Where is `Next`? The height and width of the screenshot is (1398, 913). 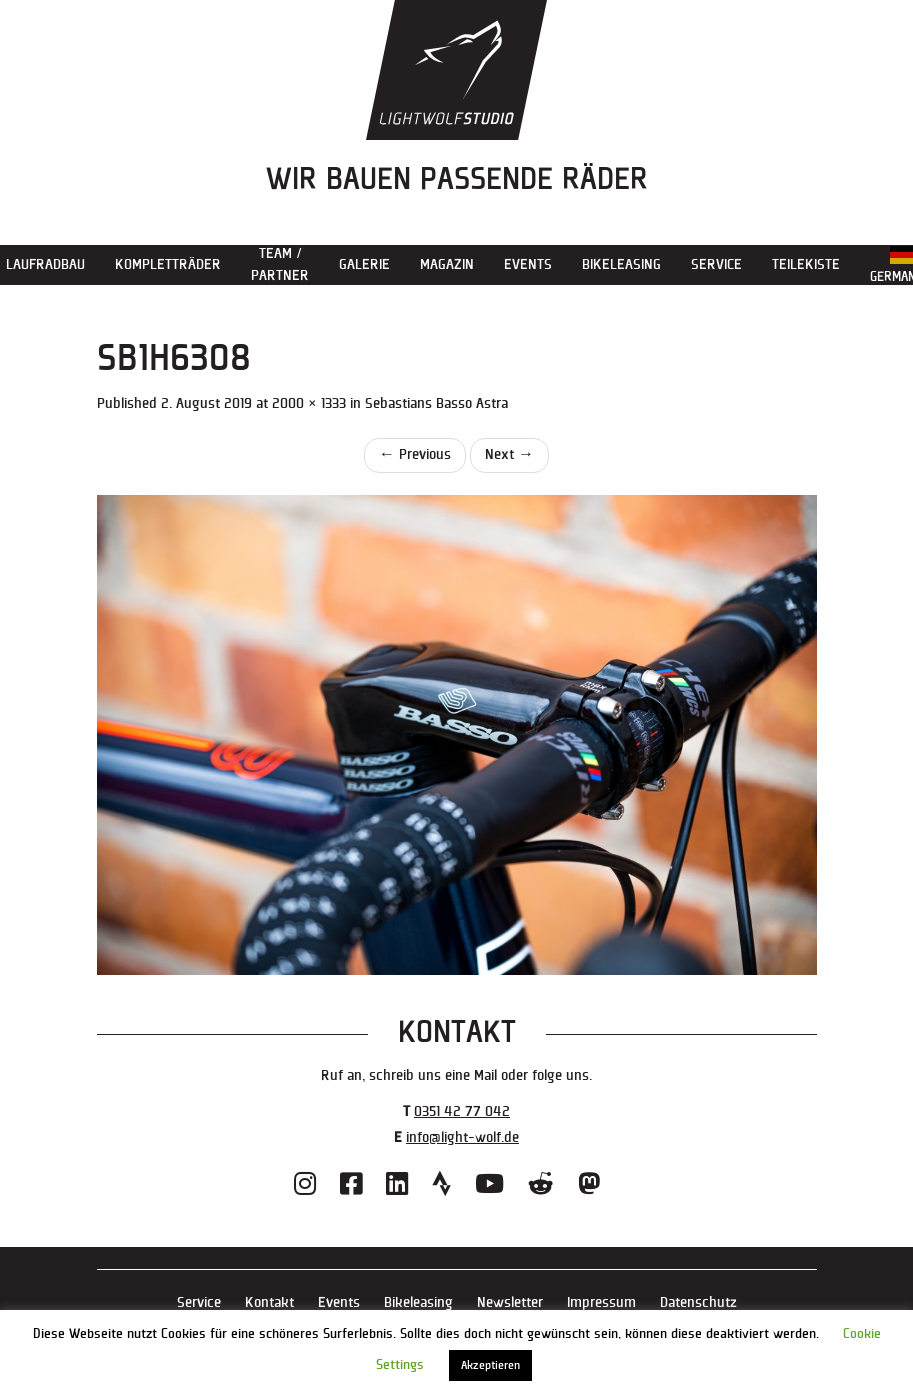
Next is located at coordinates (509, 454).